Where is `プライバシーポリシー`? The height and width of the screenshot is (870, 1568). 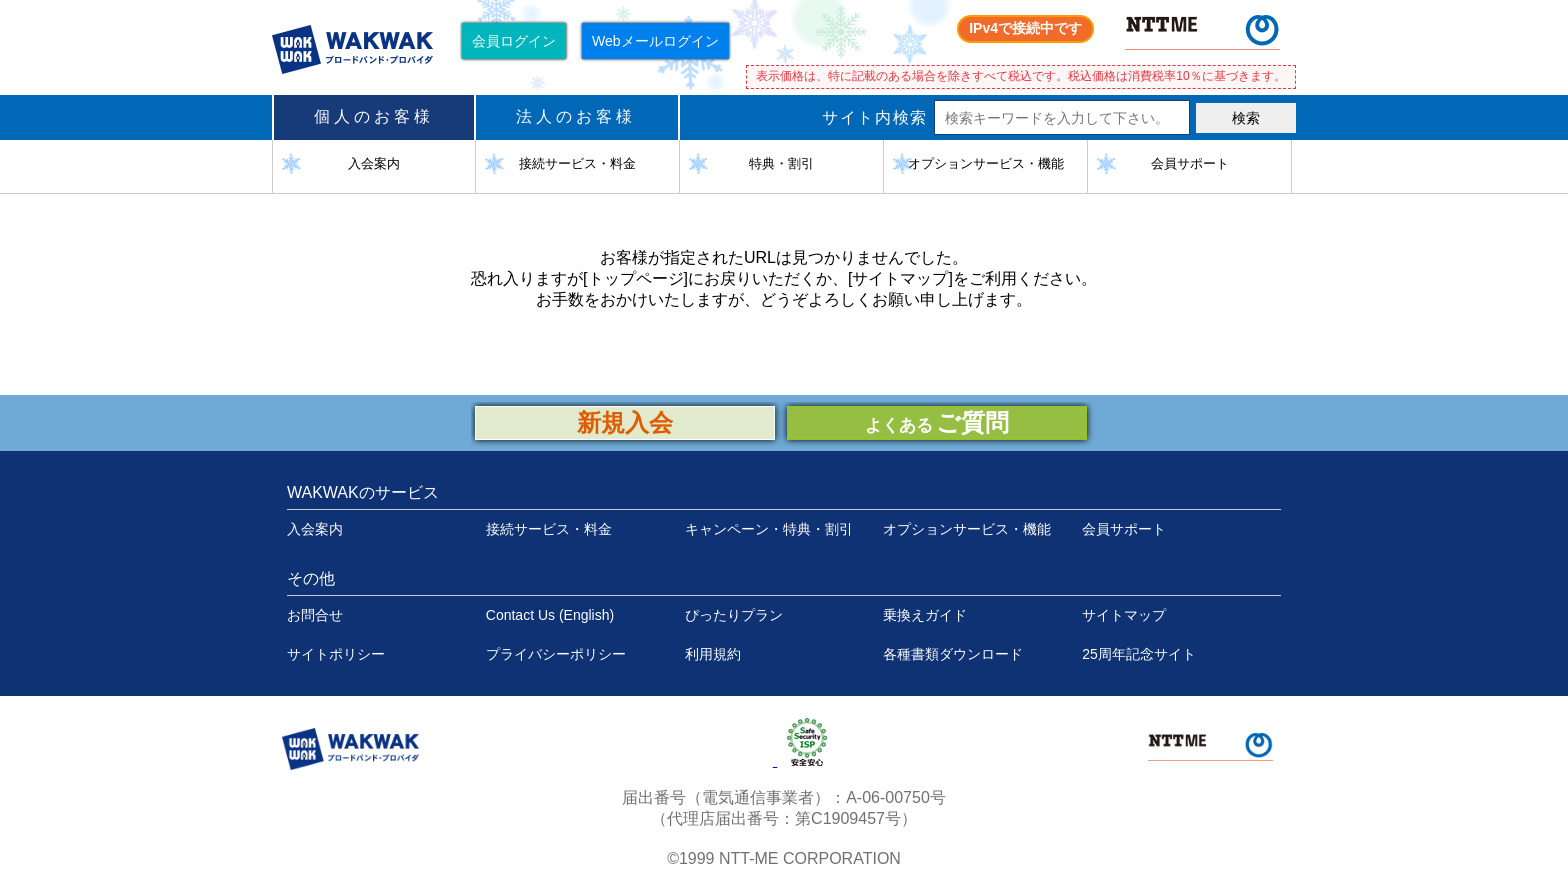 プライバシーポリシー is located at coordinates (556, 654).